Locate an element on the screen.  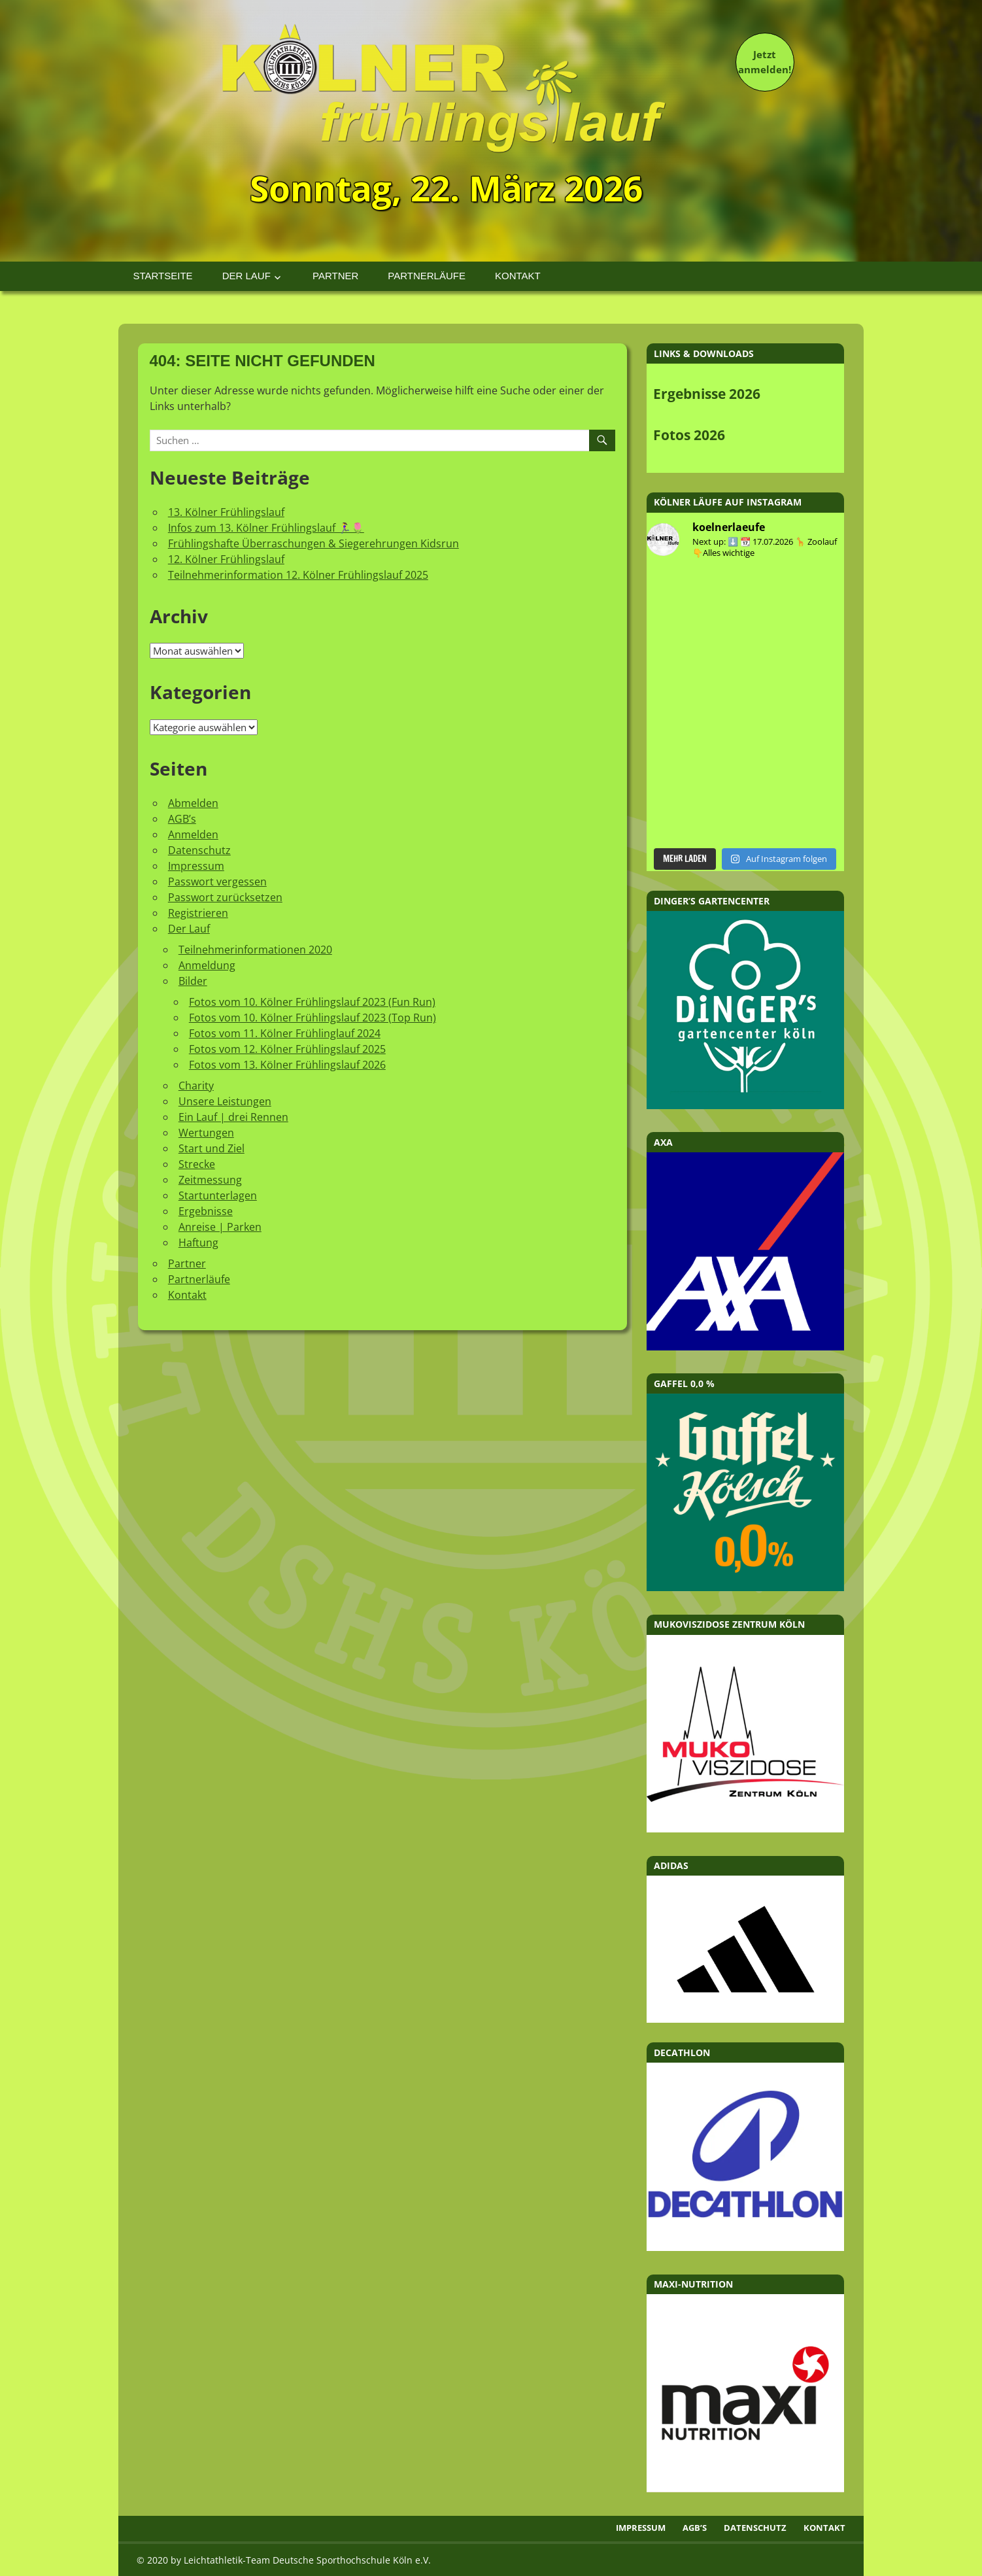
AGB’s is located at coordinates (182, 819).